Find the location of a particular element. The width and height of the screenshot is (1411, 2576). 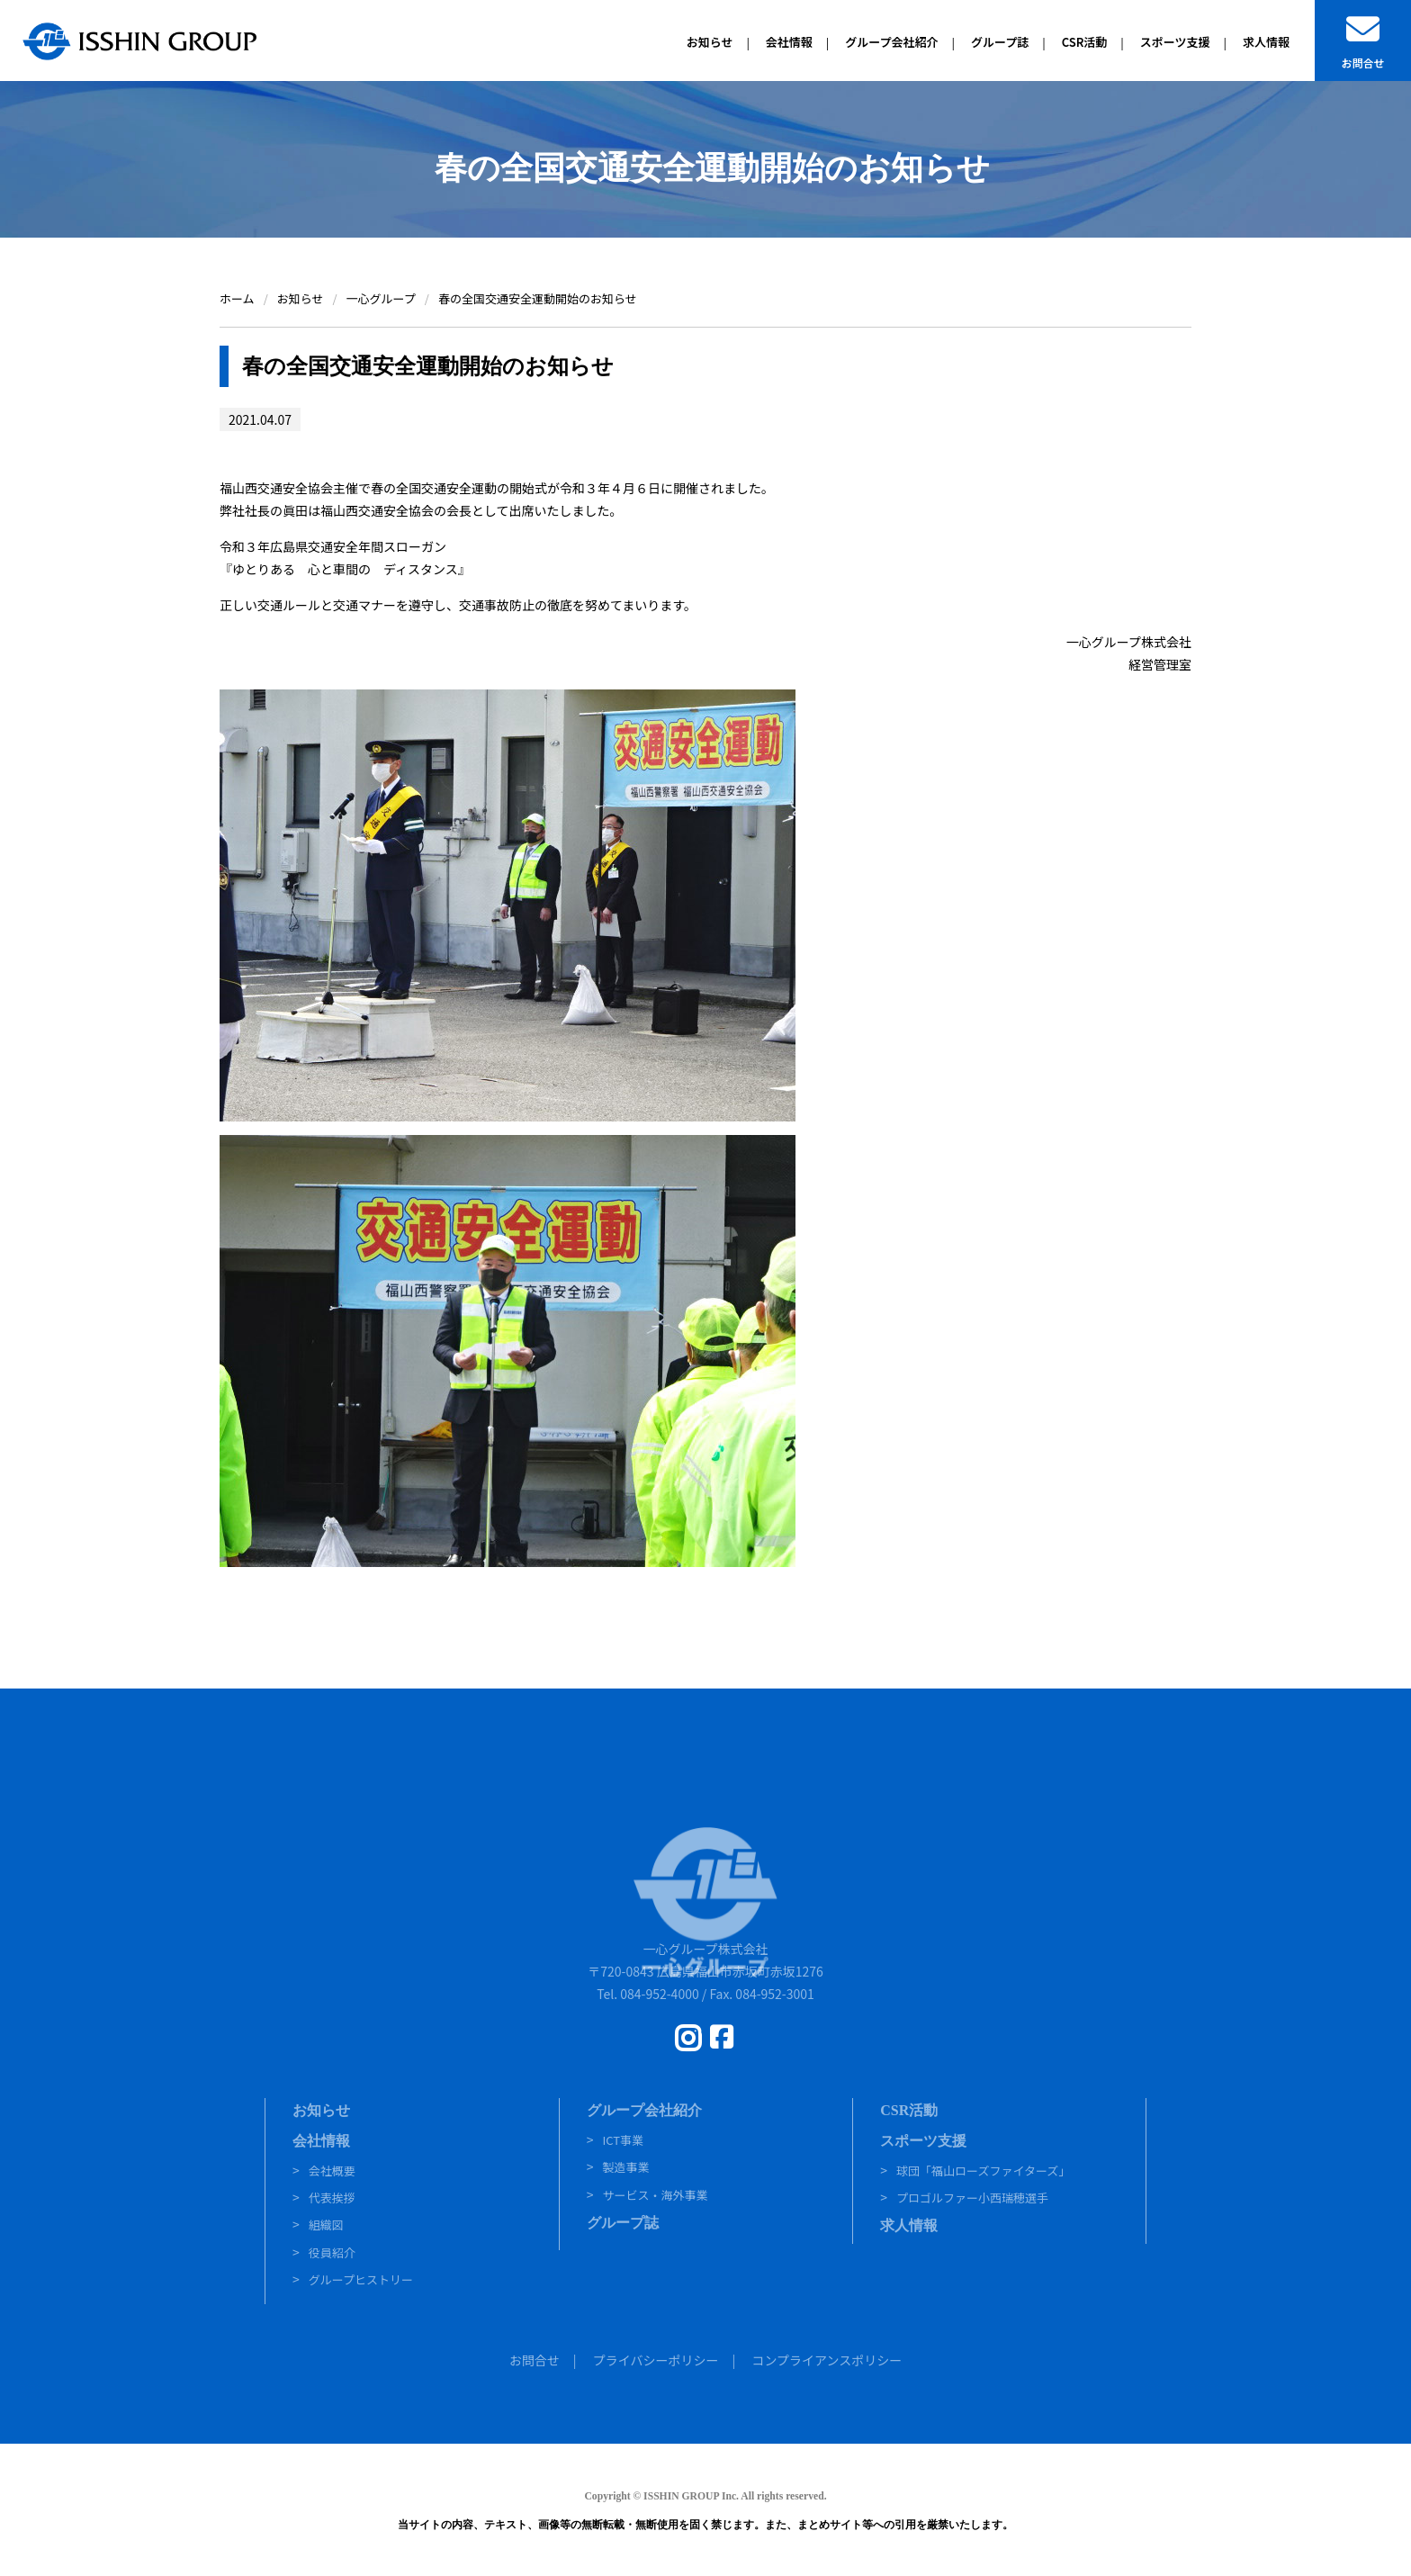

役員紹介 is located at coordinates (332, 2252).